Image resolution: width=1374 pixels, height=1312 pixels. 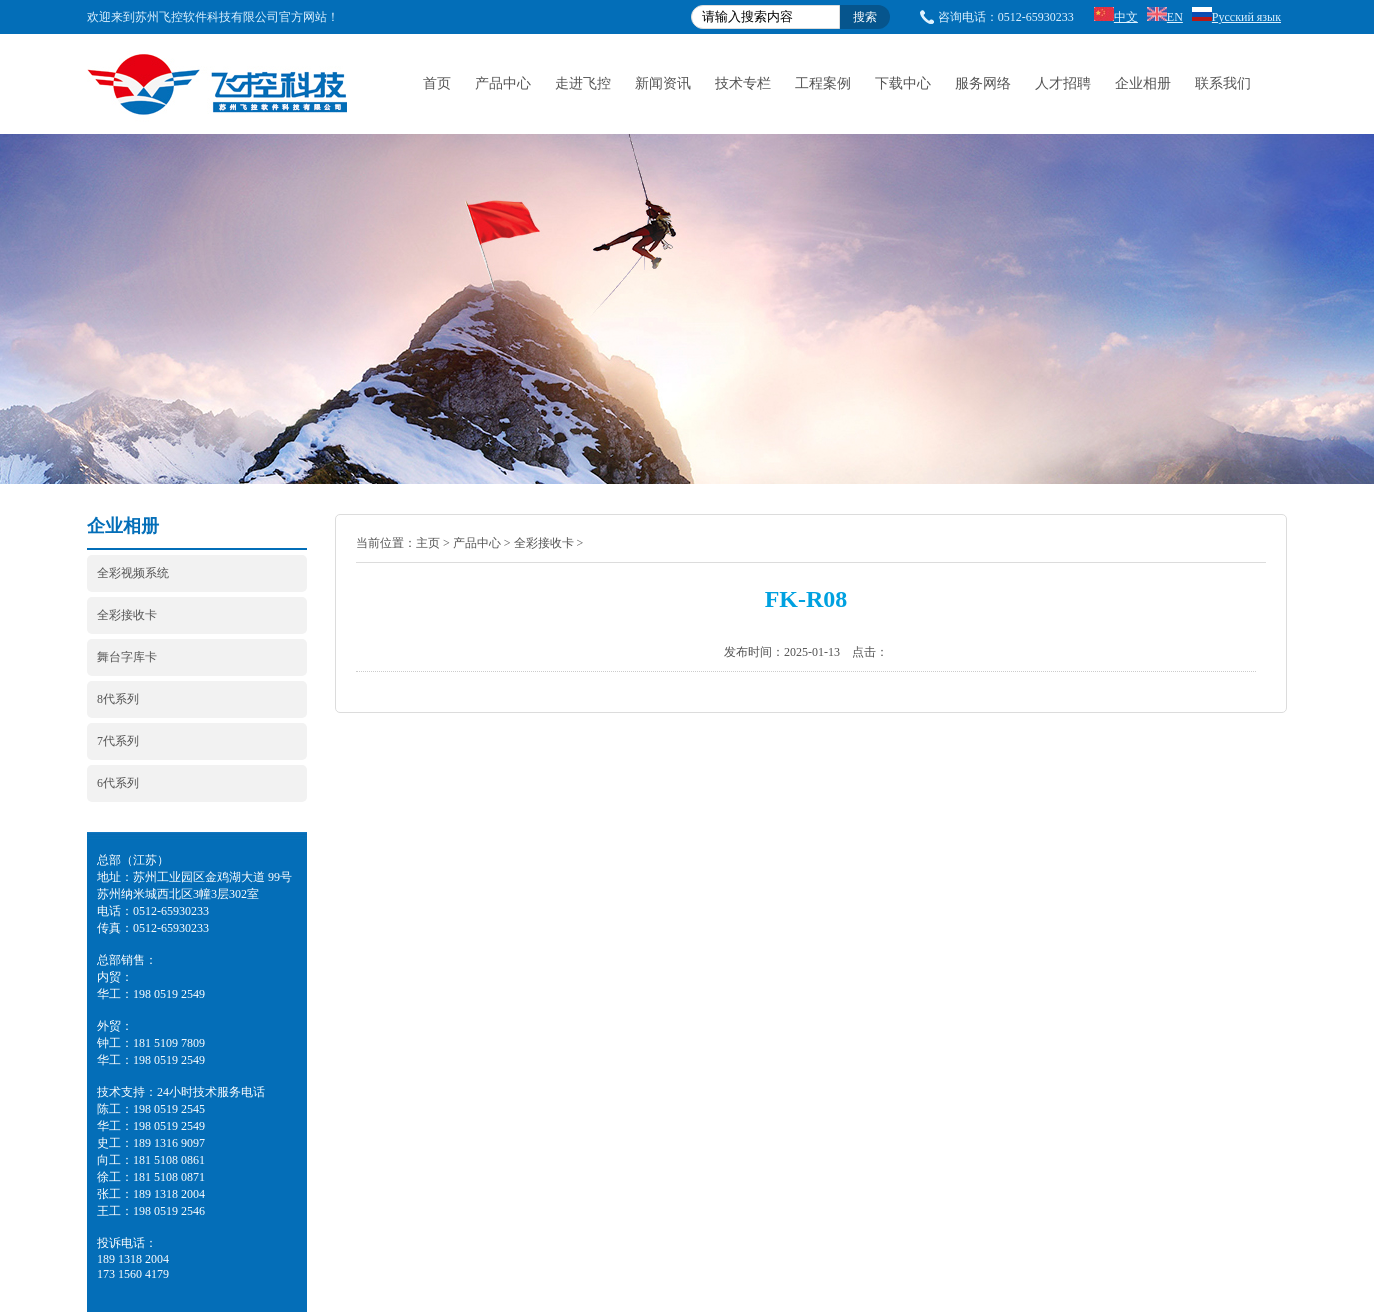 I want to click on 新闻资讯, so click(x=663, y=83).